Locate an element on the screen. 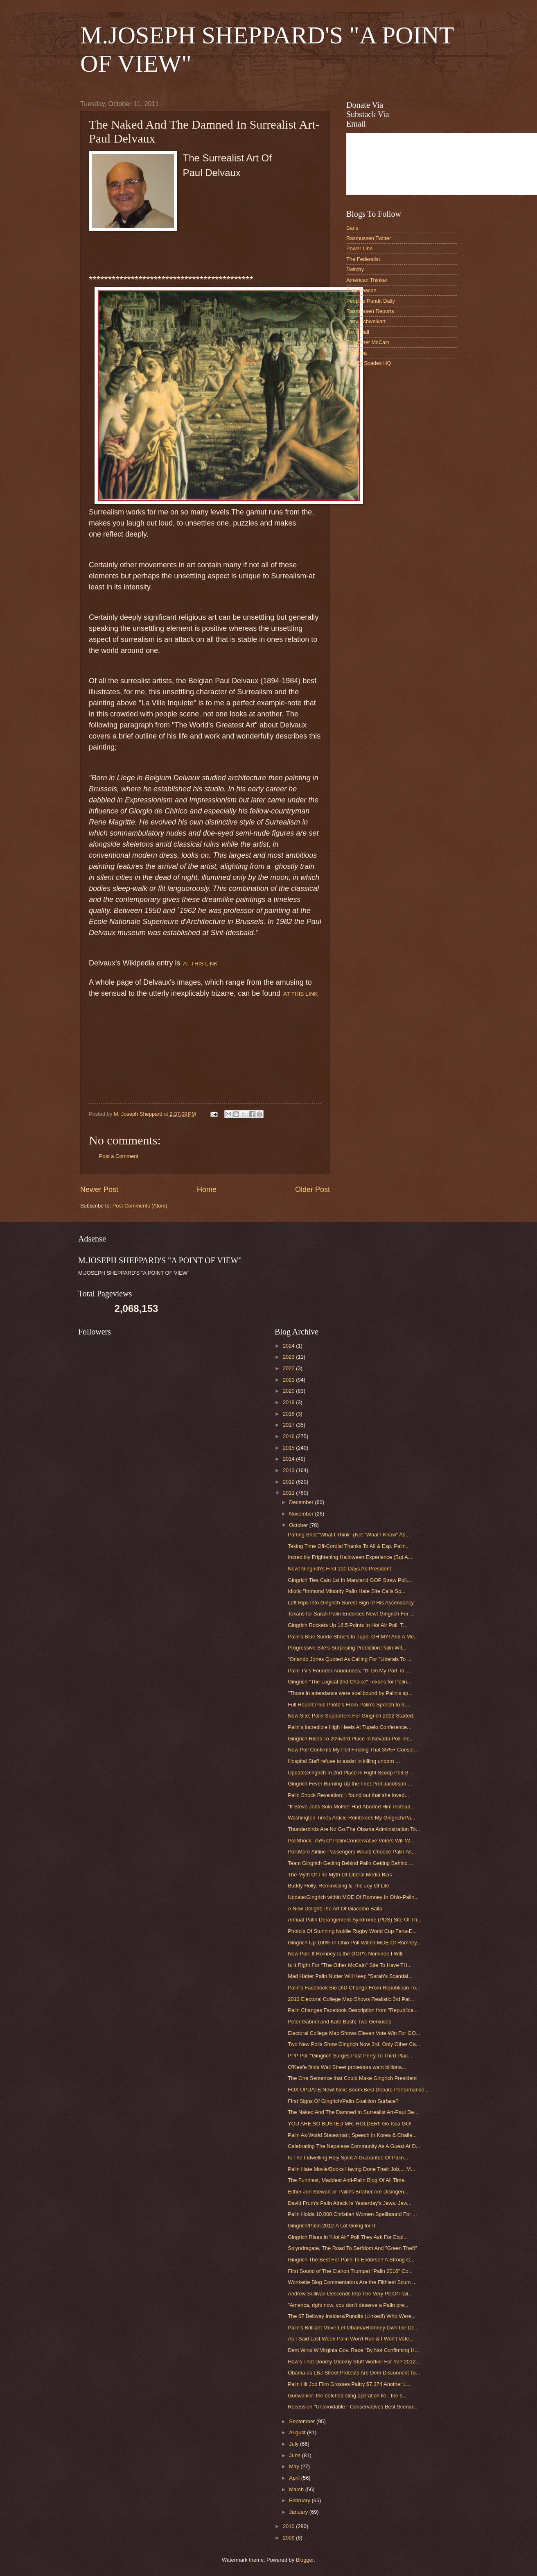 This screenshot has height=2576, width=537. July is located at coordinates (294, 2444).